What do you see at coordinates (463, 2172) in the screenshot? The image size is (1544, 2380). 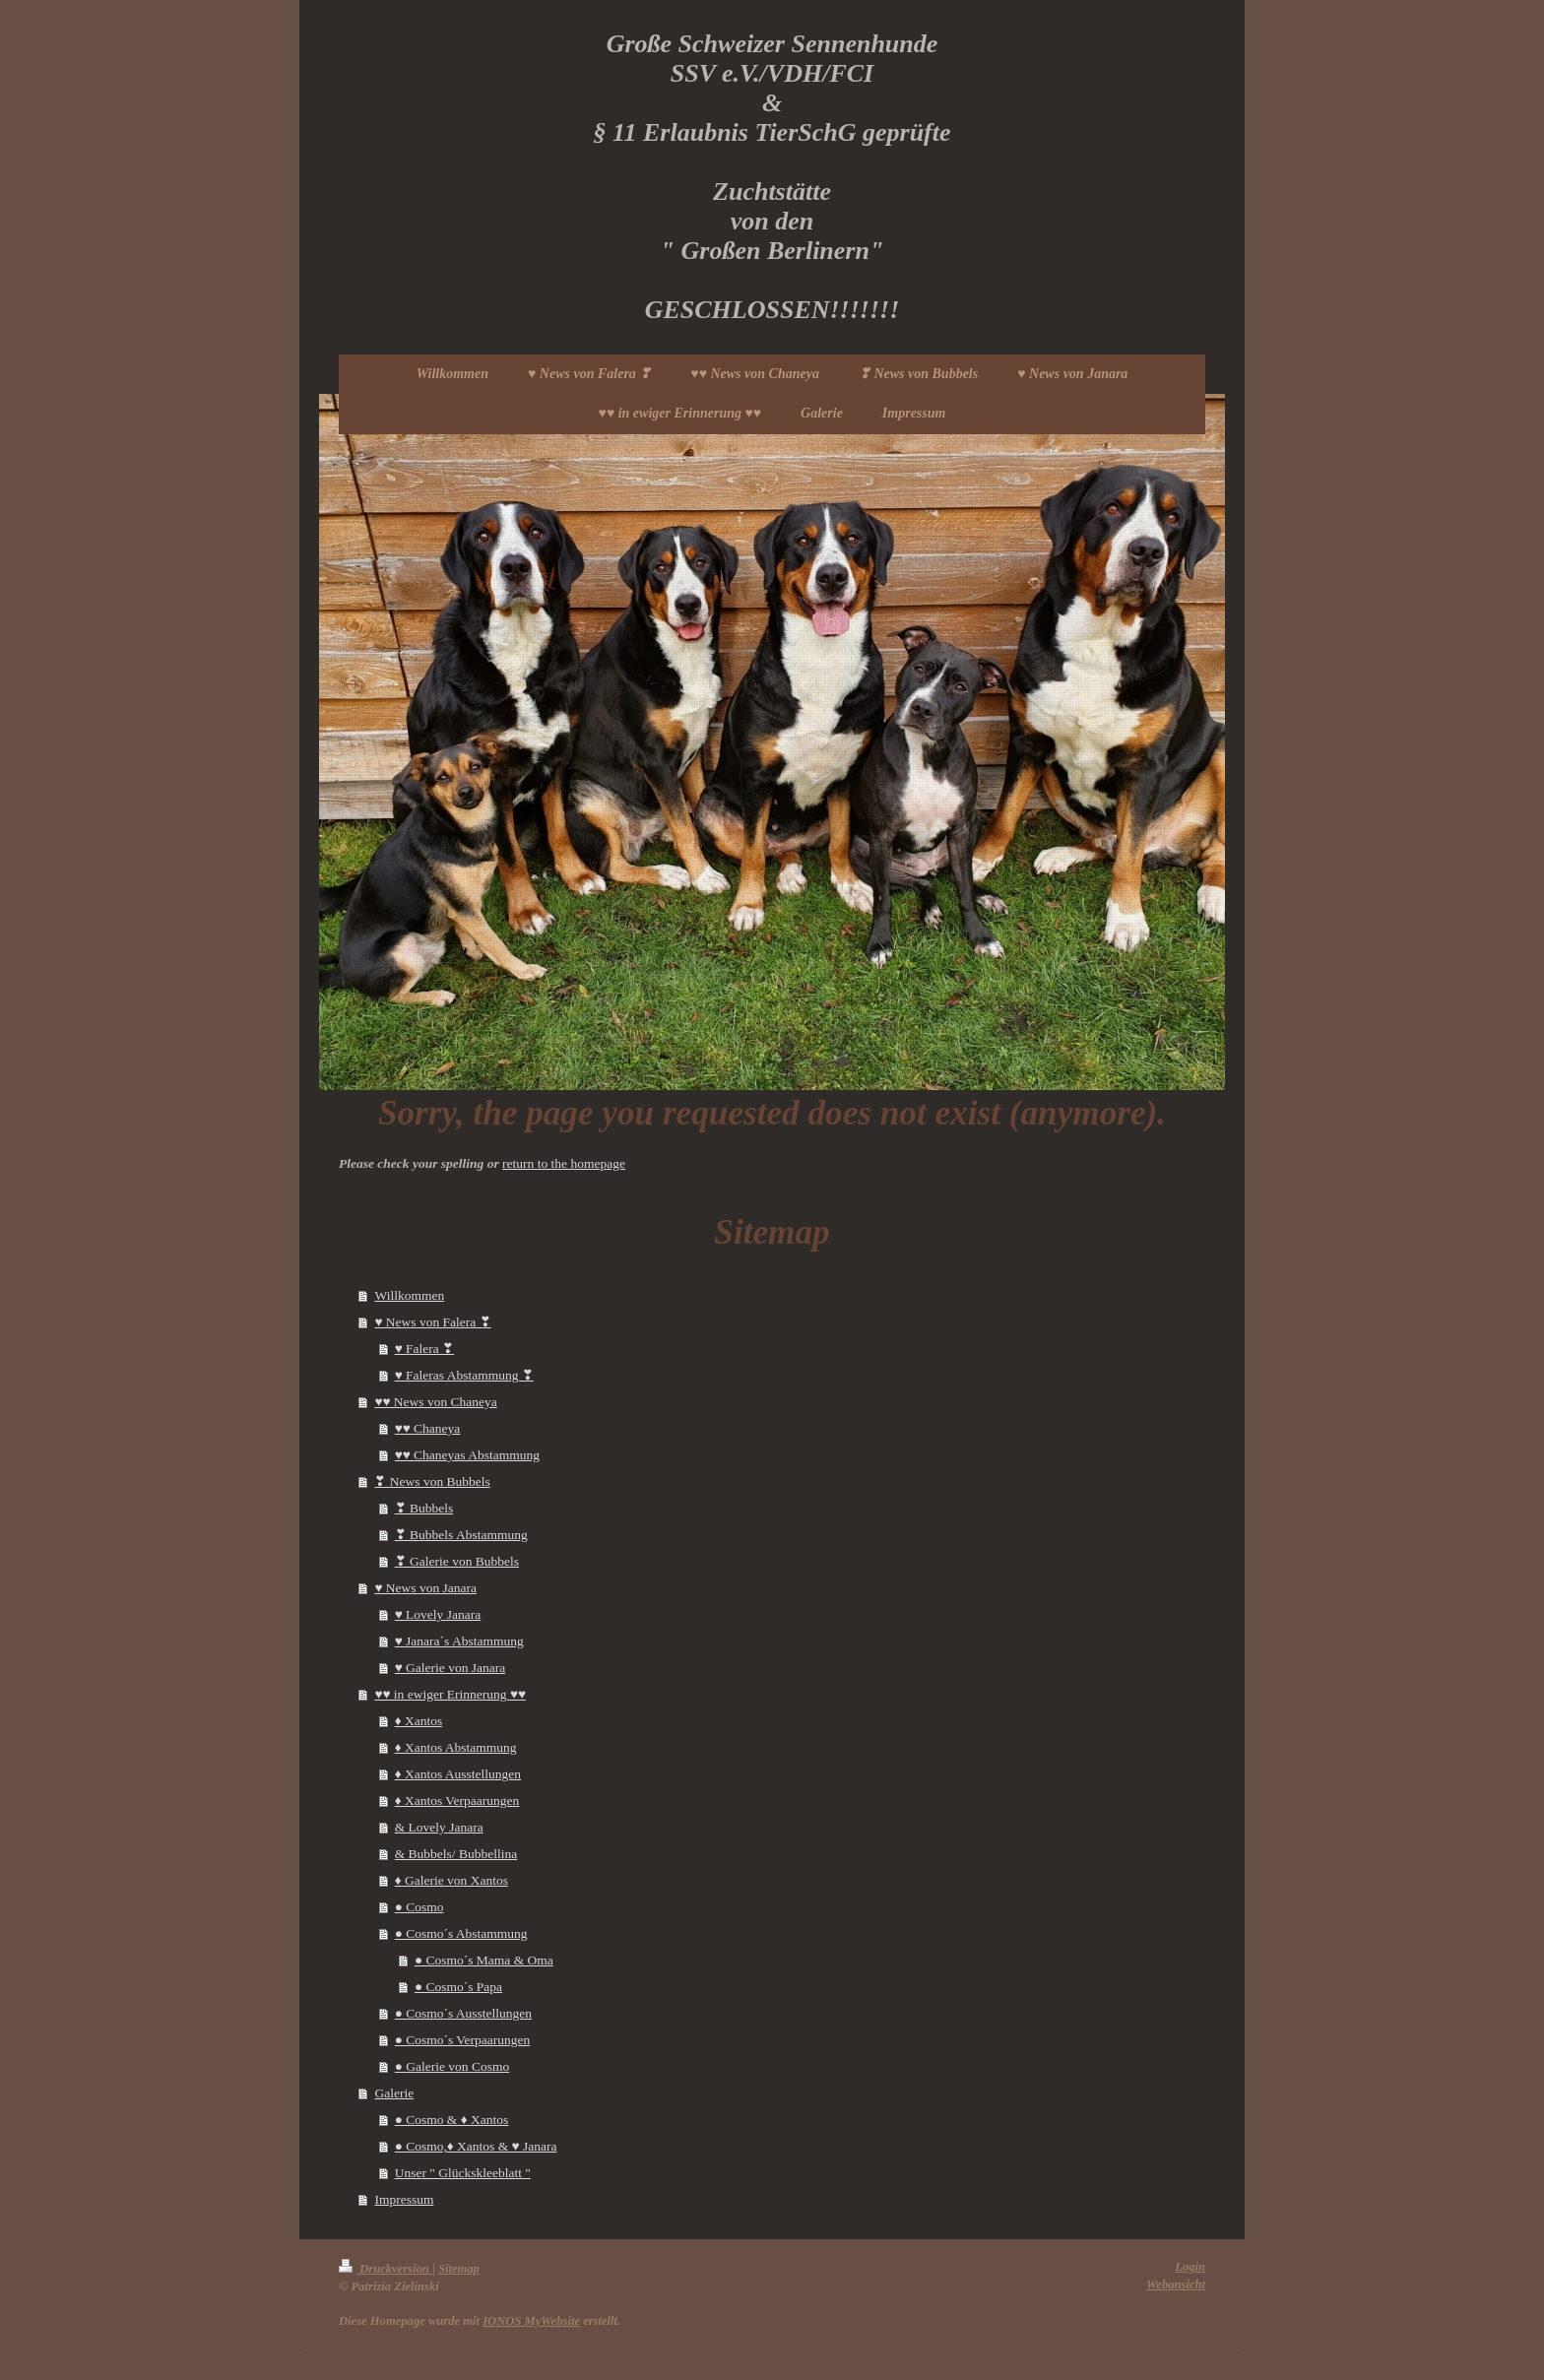 I see `Unser " Glückskleeblatt "` at bounding box center [463, 2172].